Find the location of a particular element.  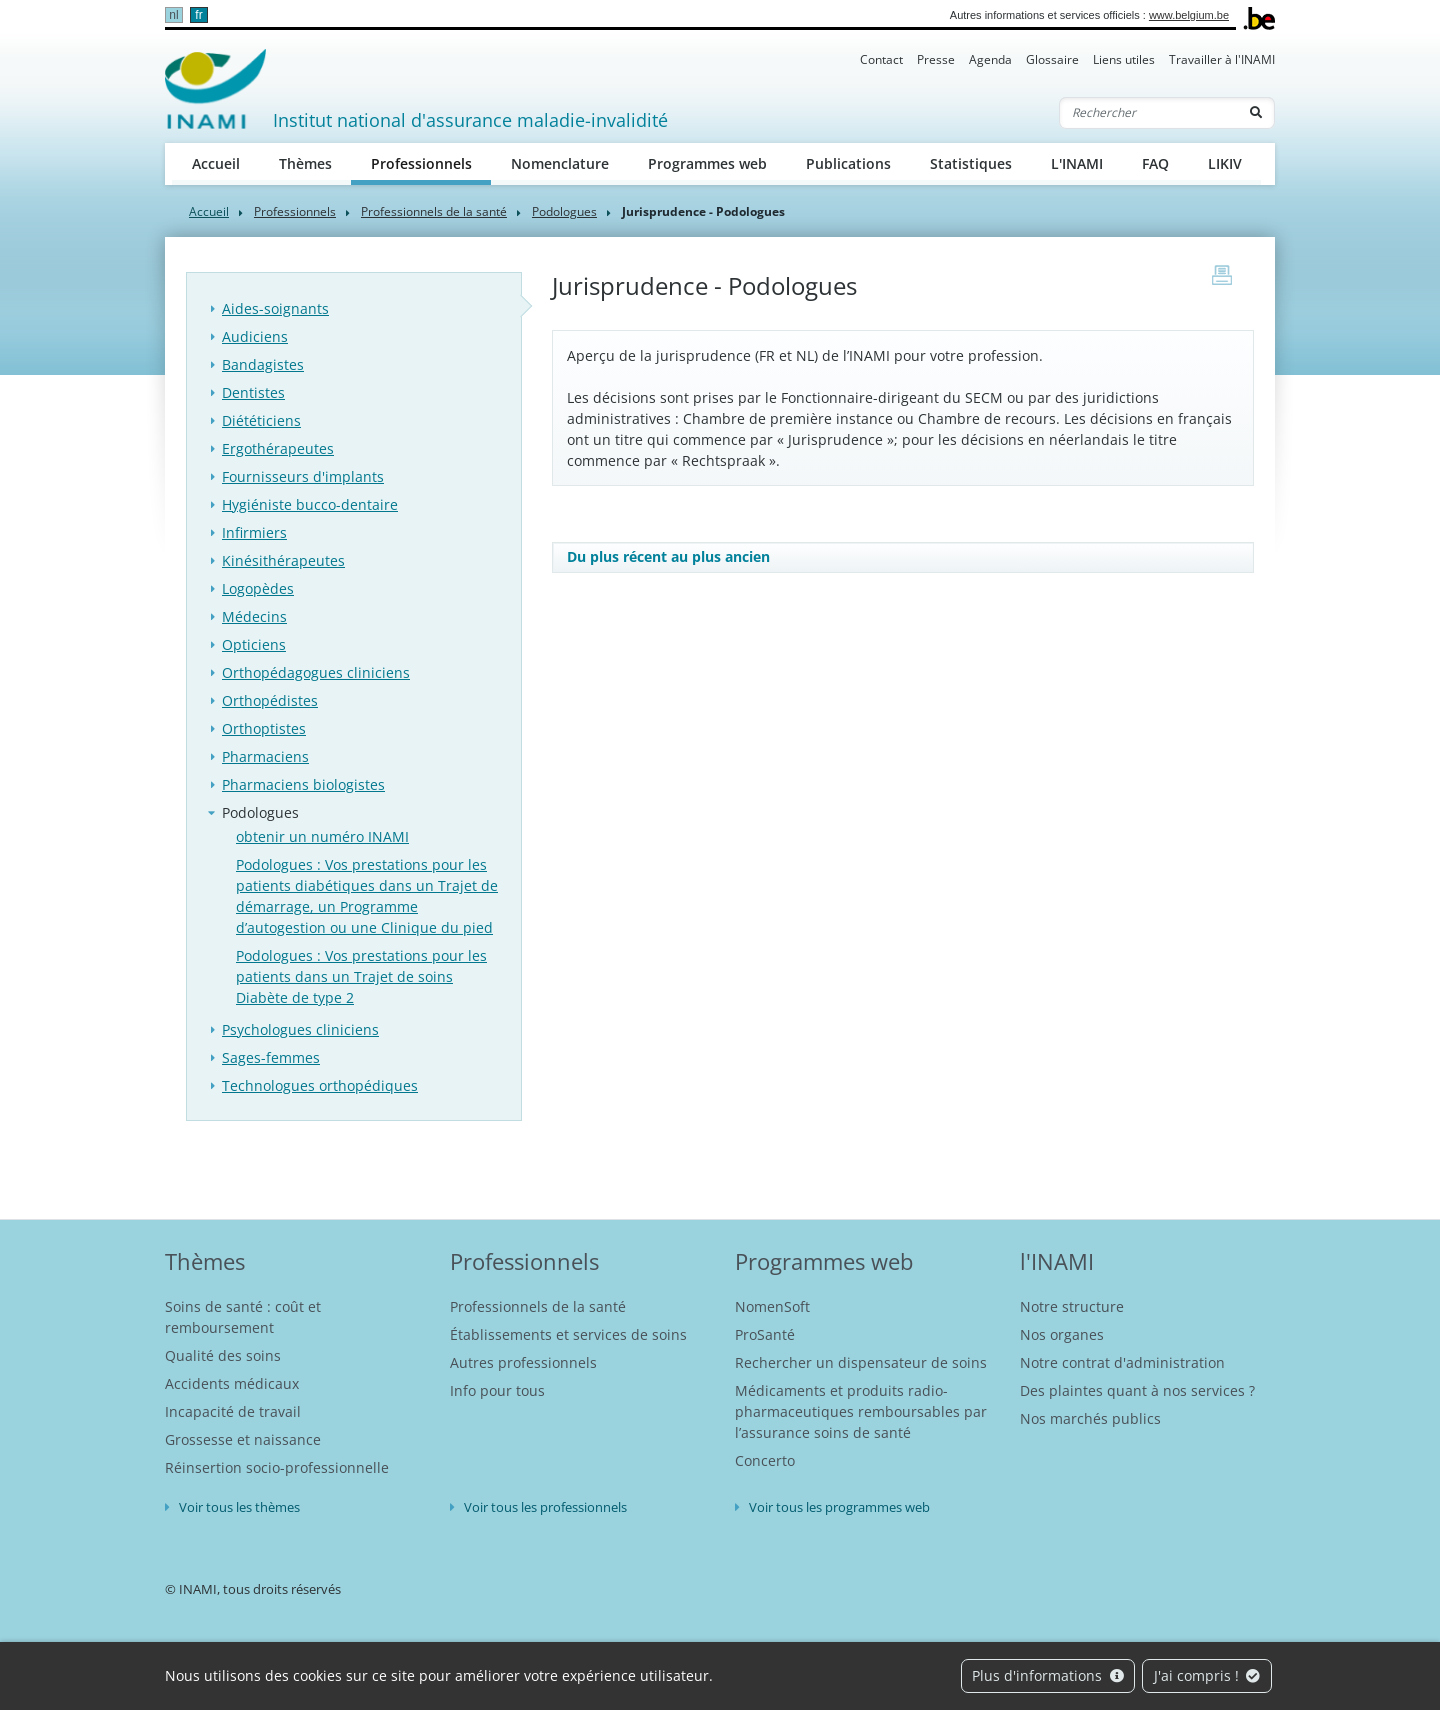

Ergothérapeutes is located at coordinates (278, 448).